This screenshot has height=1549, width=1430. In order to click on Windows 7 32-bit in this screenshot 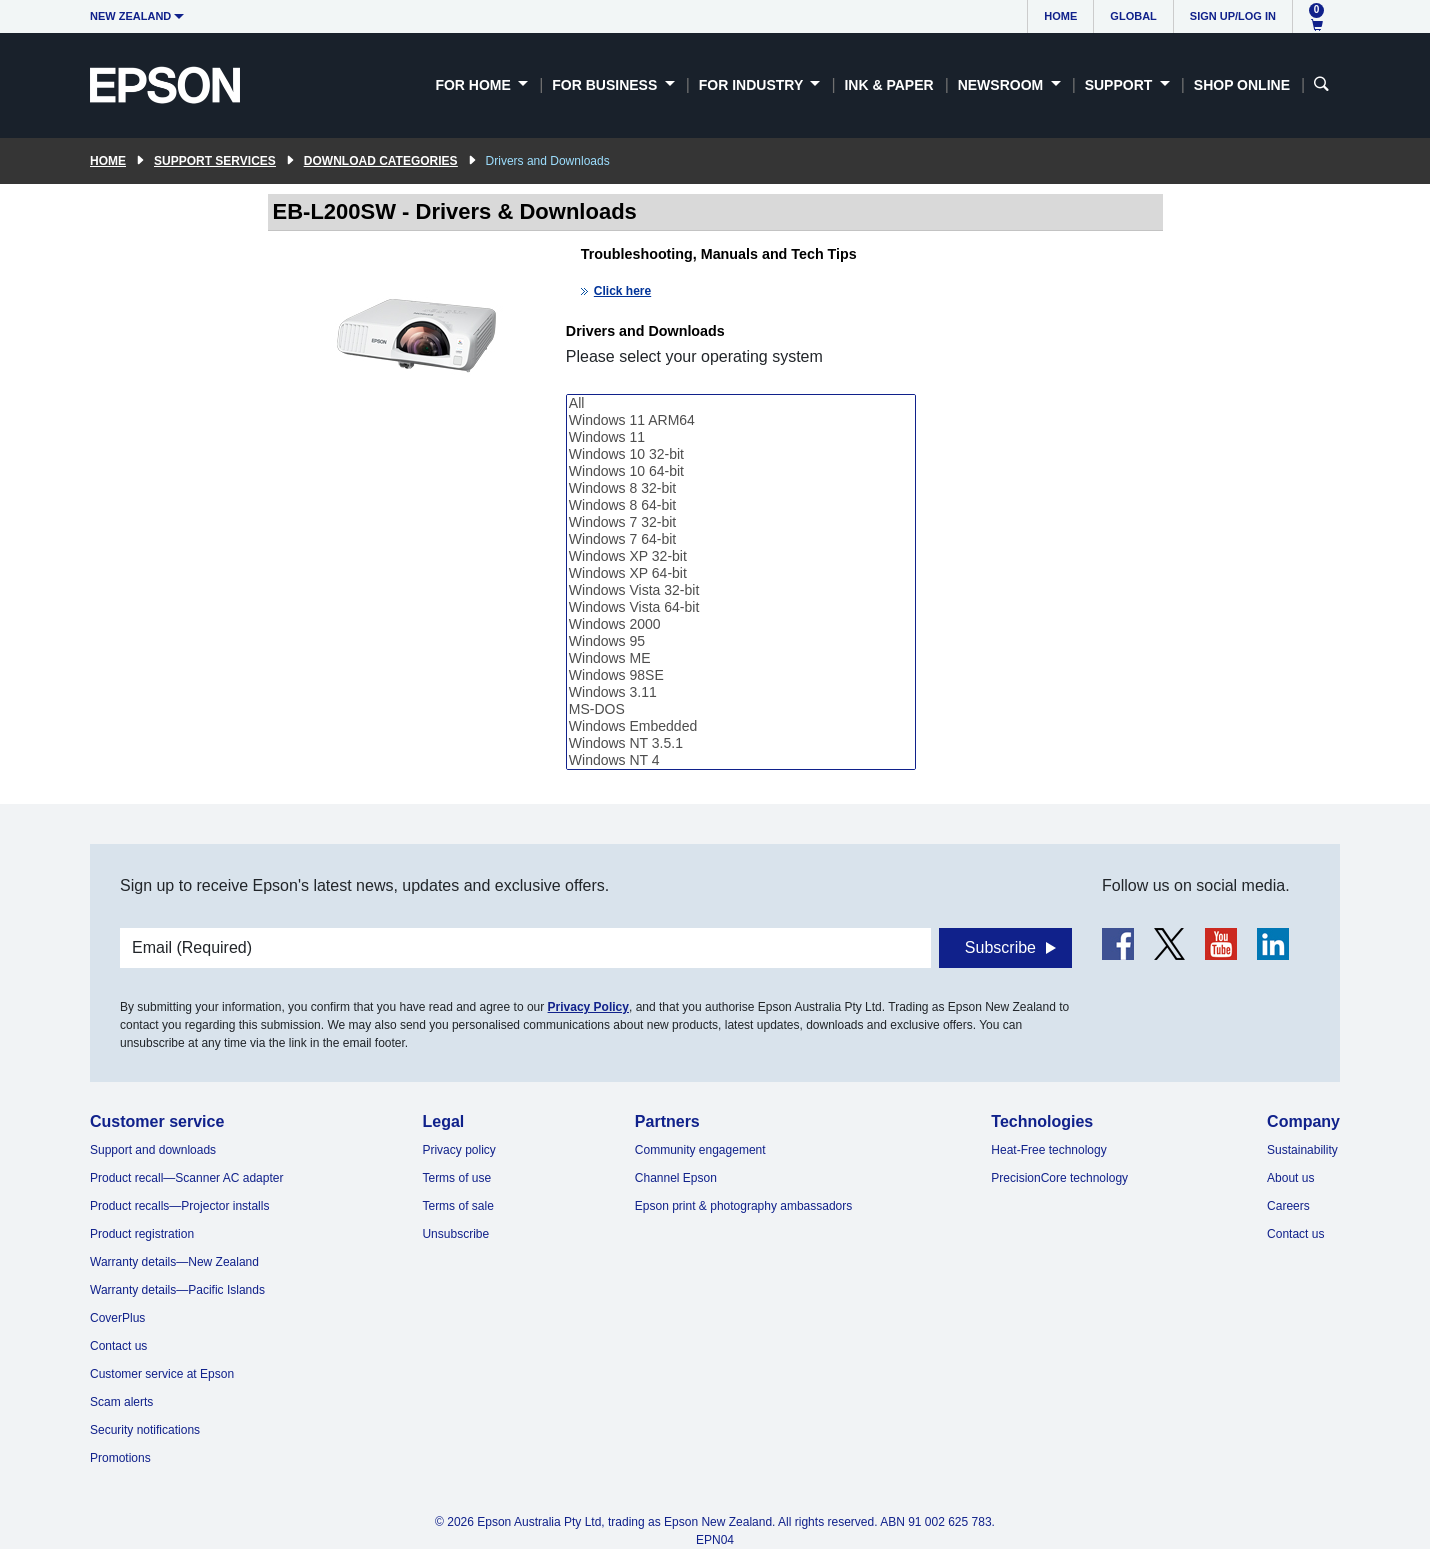, I will do `click(741, 522)`.